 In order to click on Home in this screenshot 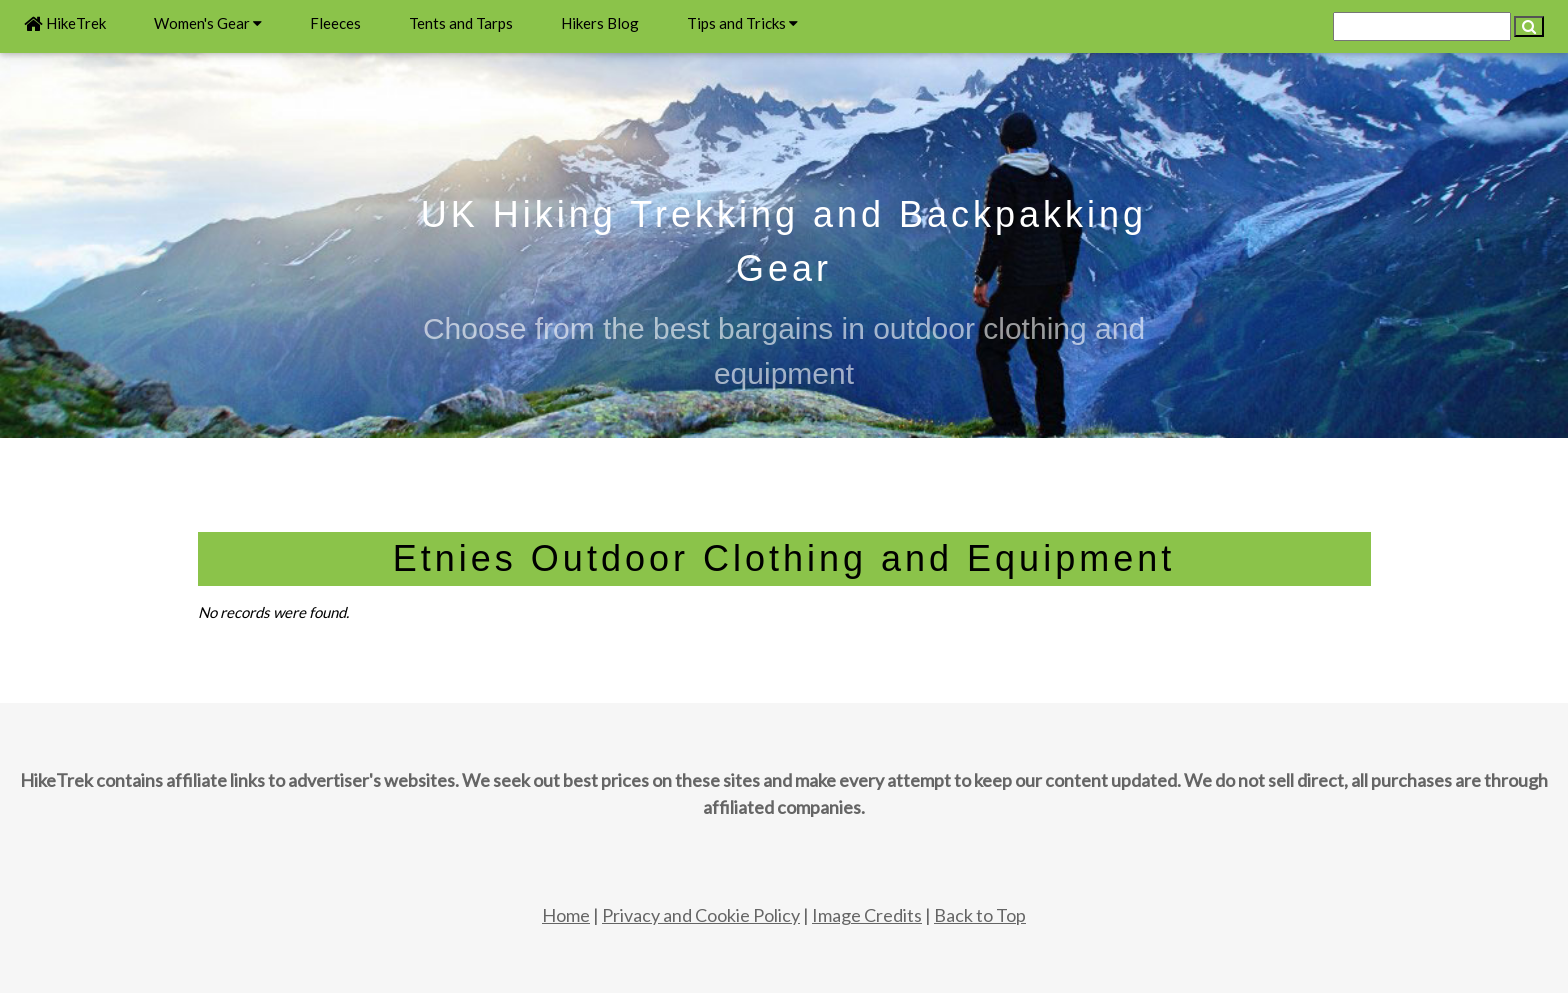, I will do `click(566, 915)`.